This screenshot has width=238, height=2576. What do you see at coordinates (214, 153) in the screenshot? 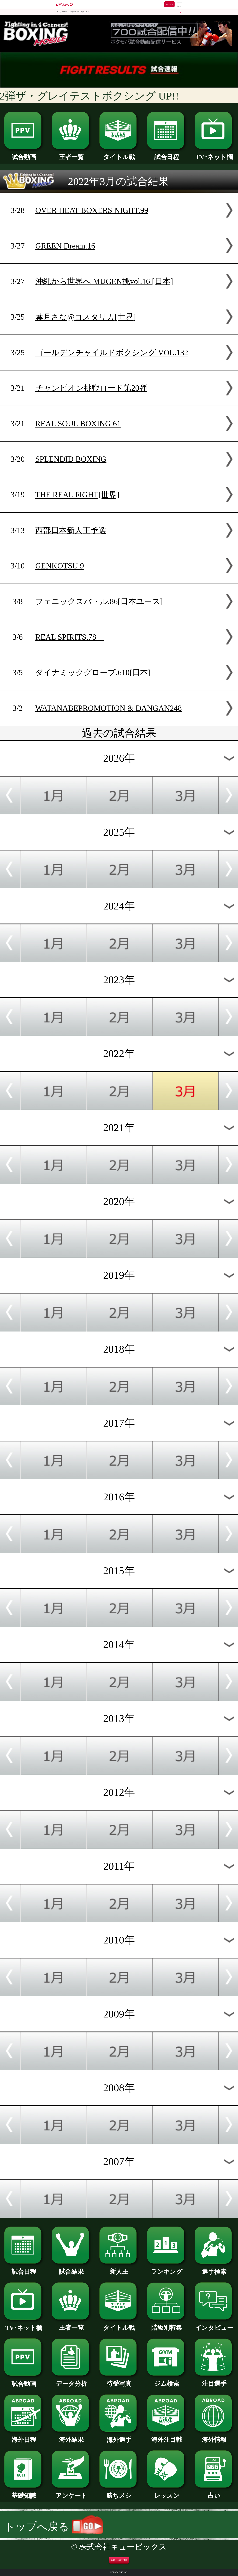
I see `TV･ネット欄` at bounding box center [214, 153].